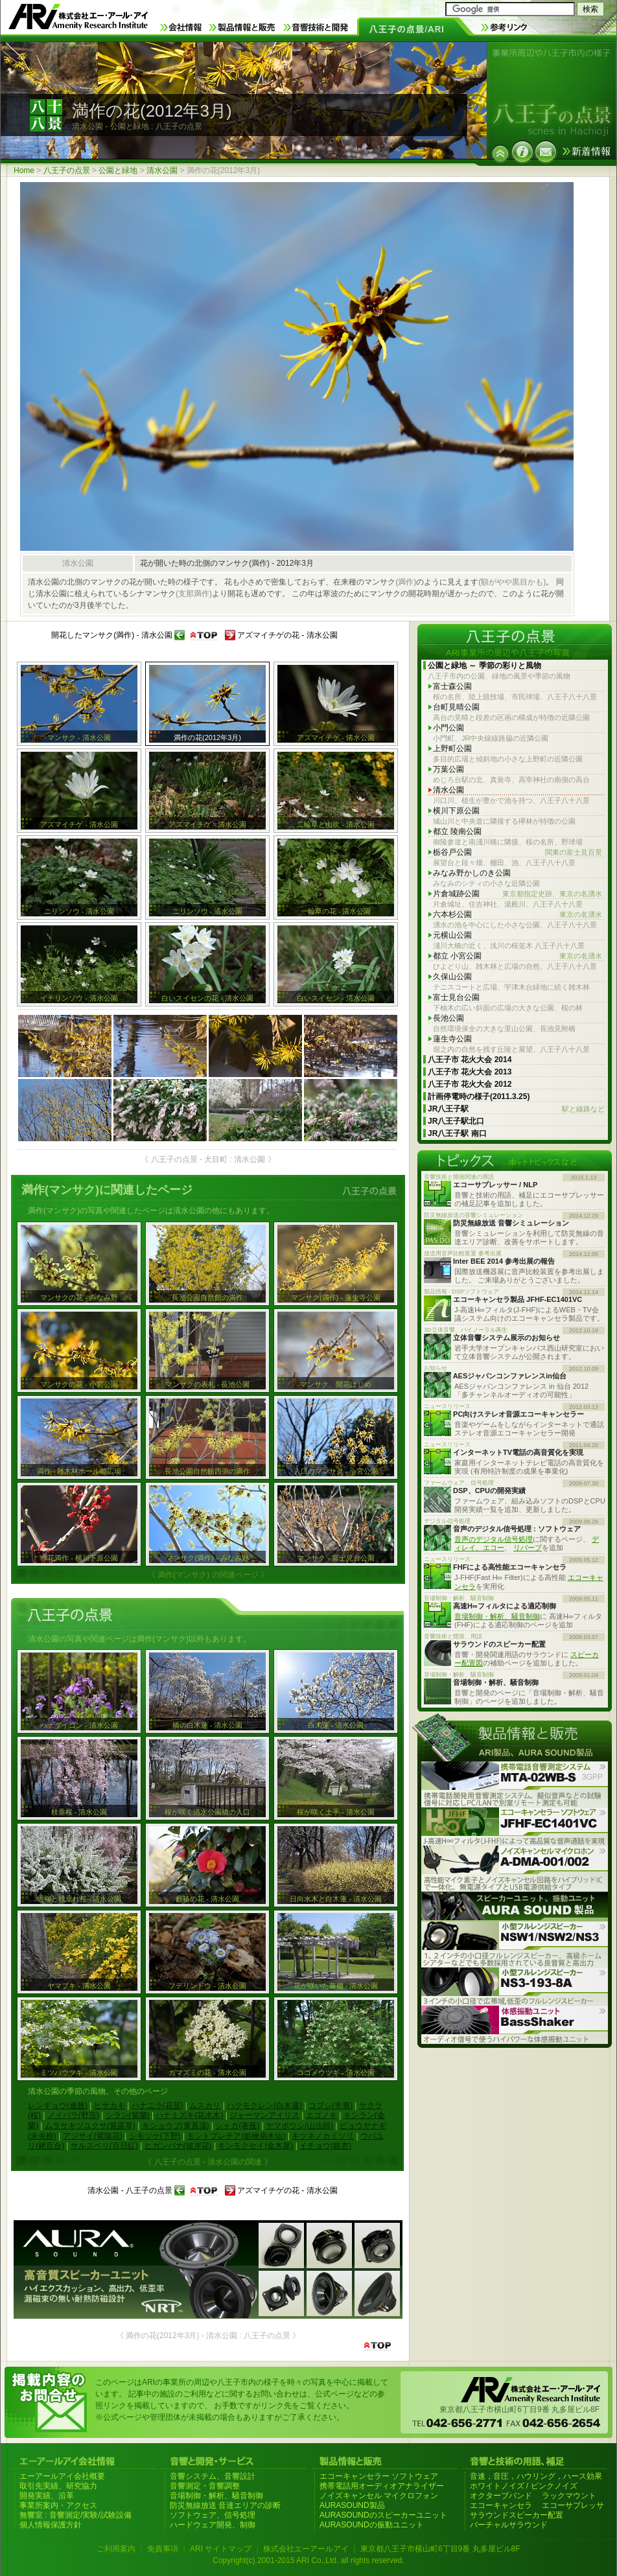 This screenshot has width=617, height=2576. Describe the element at coordinates (58, 2485) in the screenshot. I see `取引先実績、研究協力` at that location.